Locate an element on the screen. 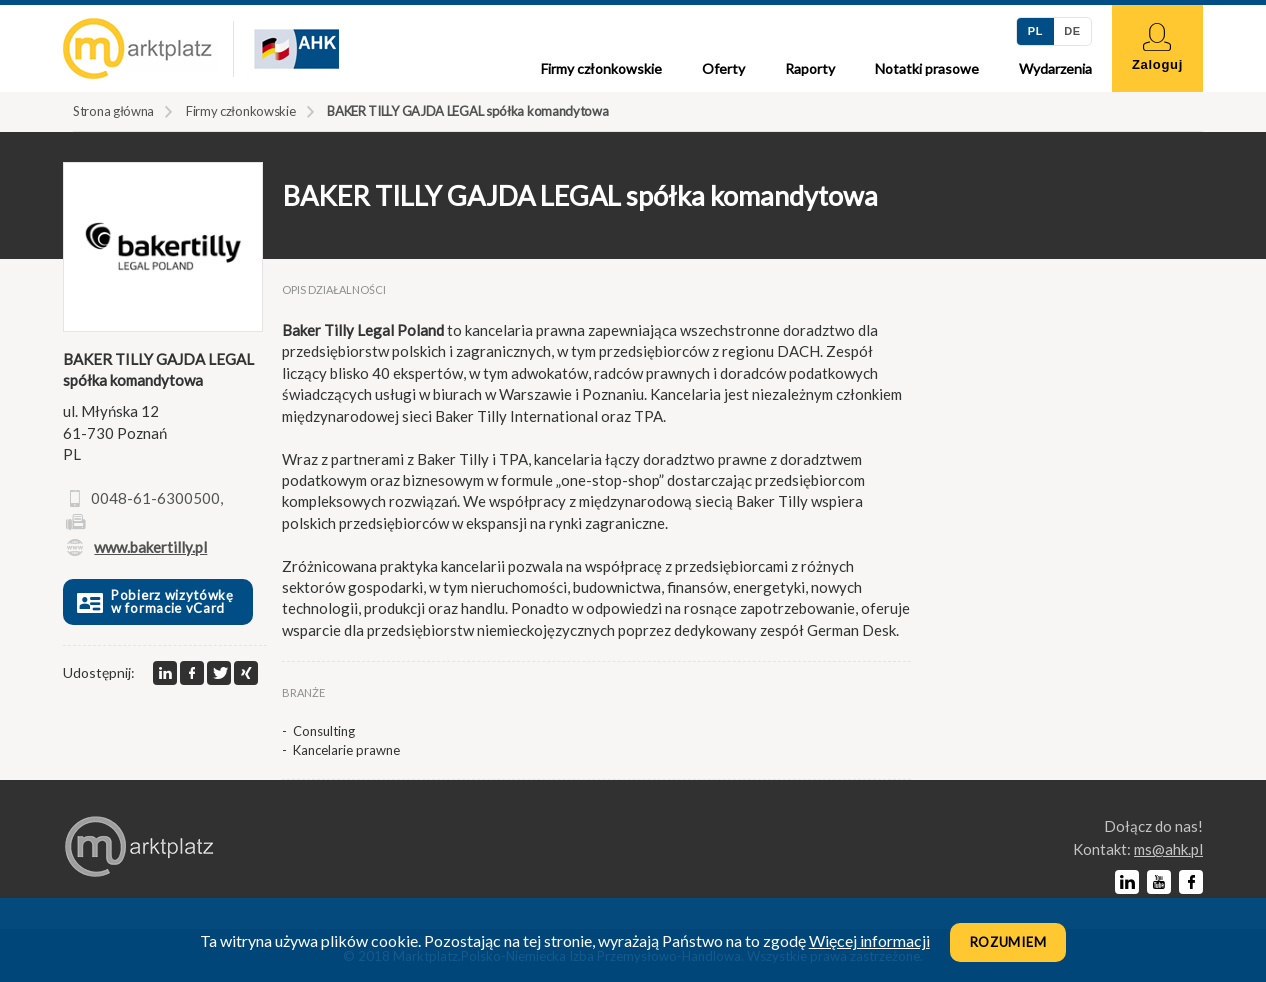 The height and width of the screenshot is (982, 1266). Raporty is located at coordinates (810, 68).